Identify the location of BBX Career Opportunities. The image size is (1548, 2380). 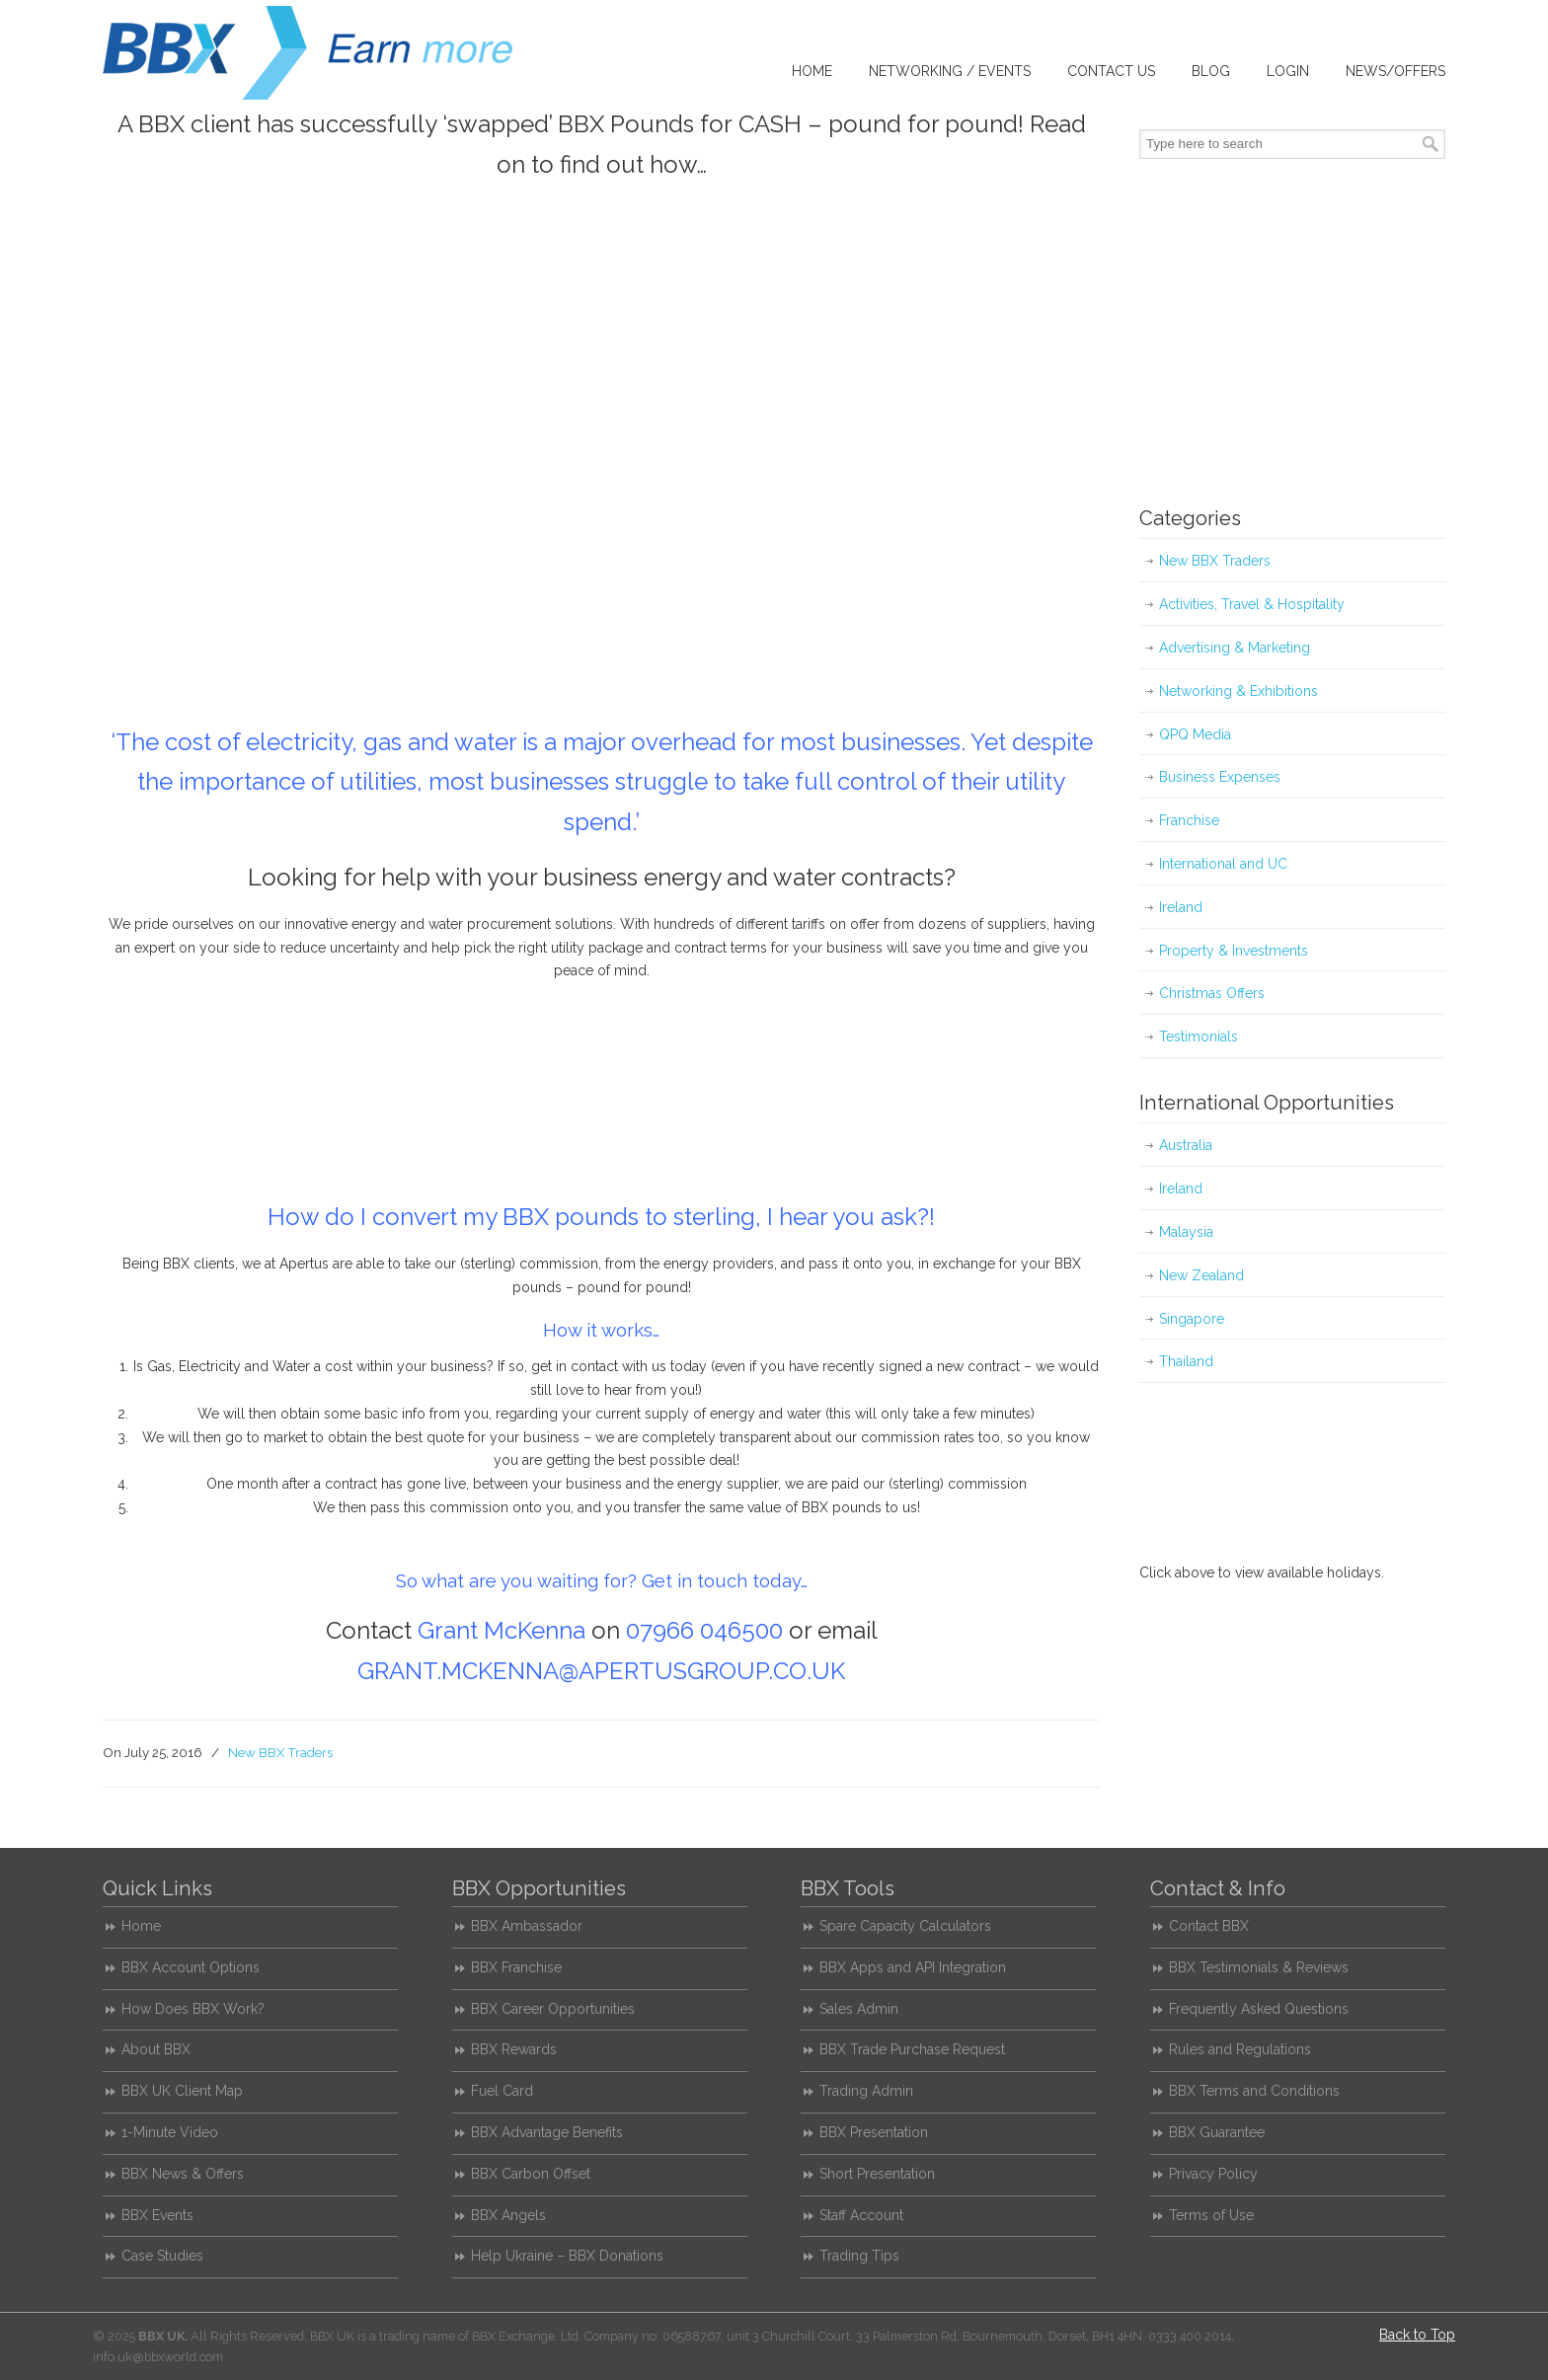
(553, 2009).